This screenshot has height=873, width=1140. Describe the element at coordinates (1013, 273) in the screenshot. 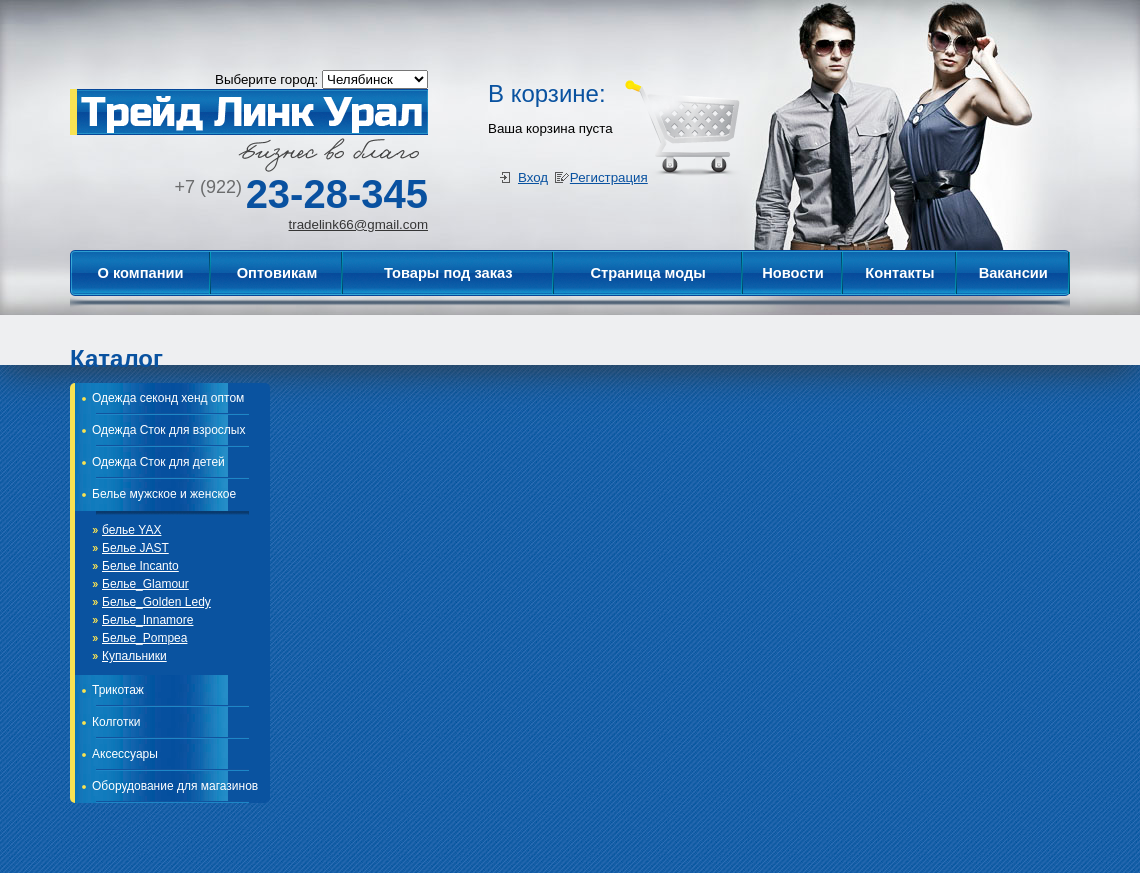

I see `Вакансии` at that location.